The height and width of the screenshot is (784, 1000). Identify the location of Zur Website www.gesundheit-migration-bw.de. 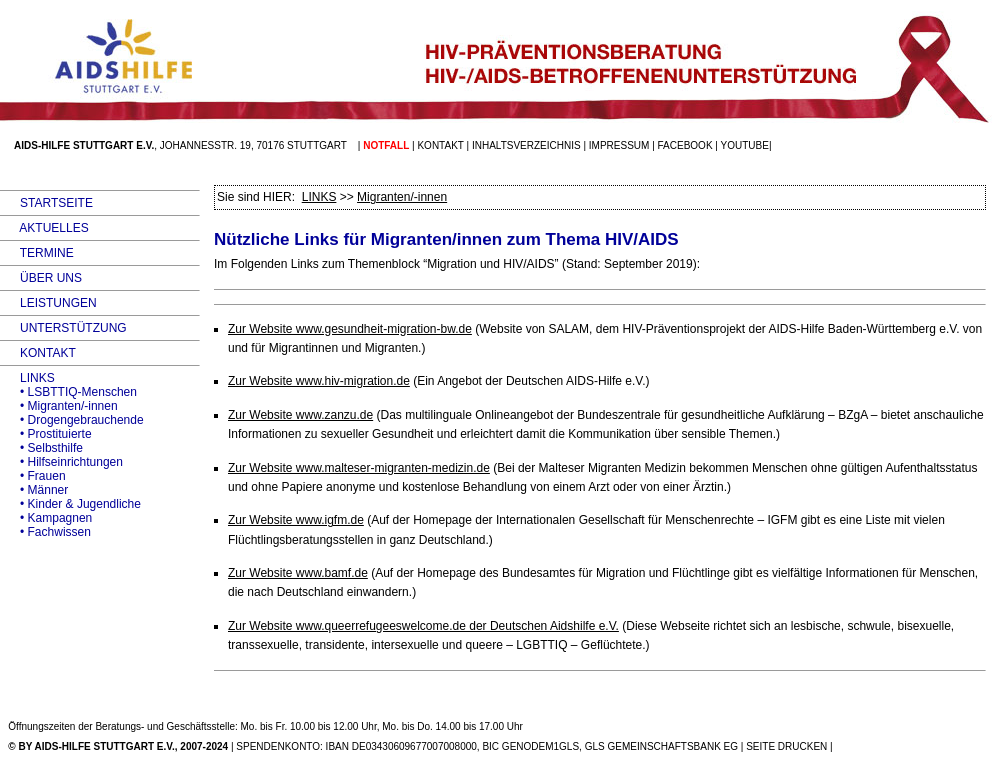
(350, 329).